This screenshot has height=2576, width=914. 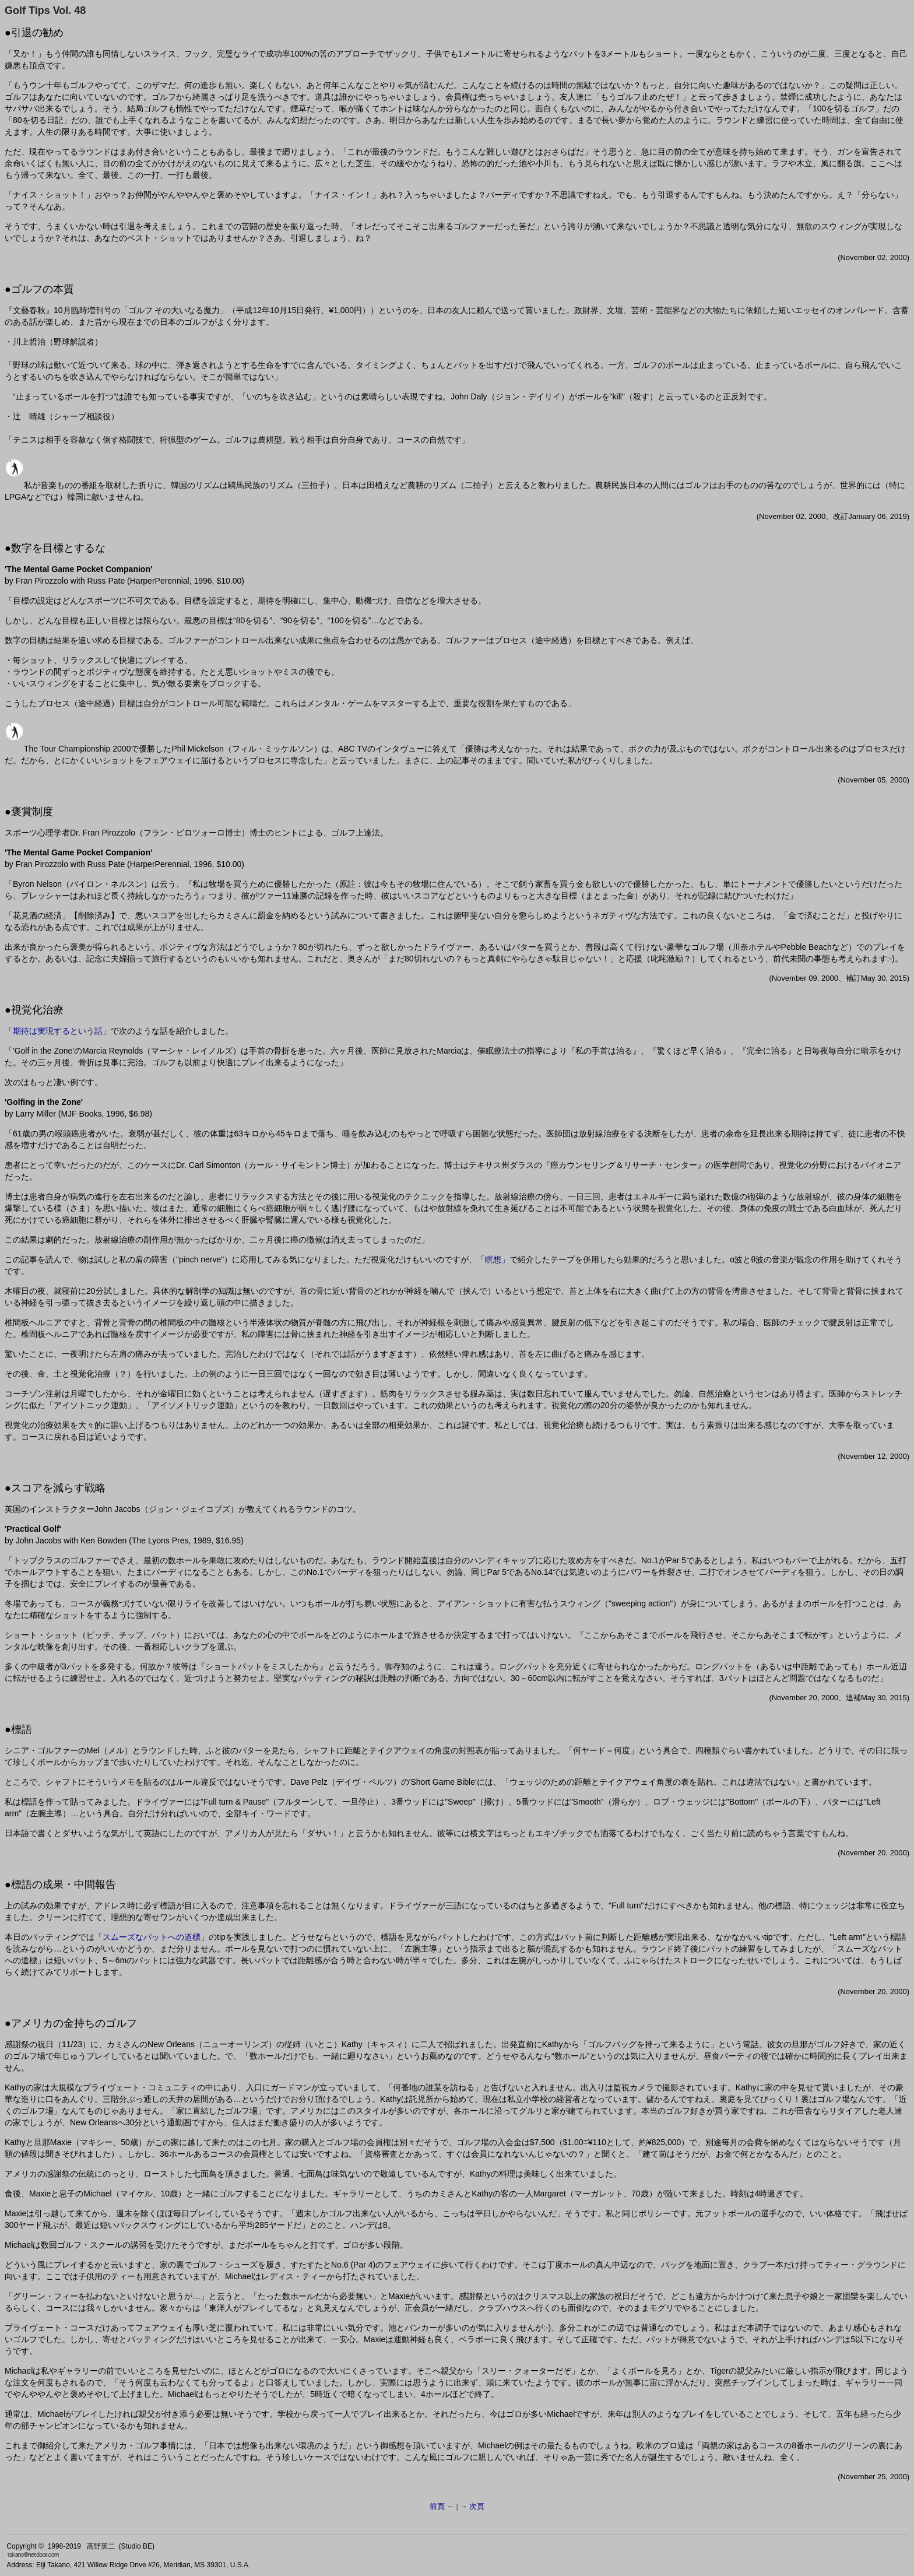 What do you see at coordinates (37, 1010) in the screenshot?
I see `視覚化治療` at bounding box center [37, 1010].